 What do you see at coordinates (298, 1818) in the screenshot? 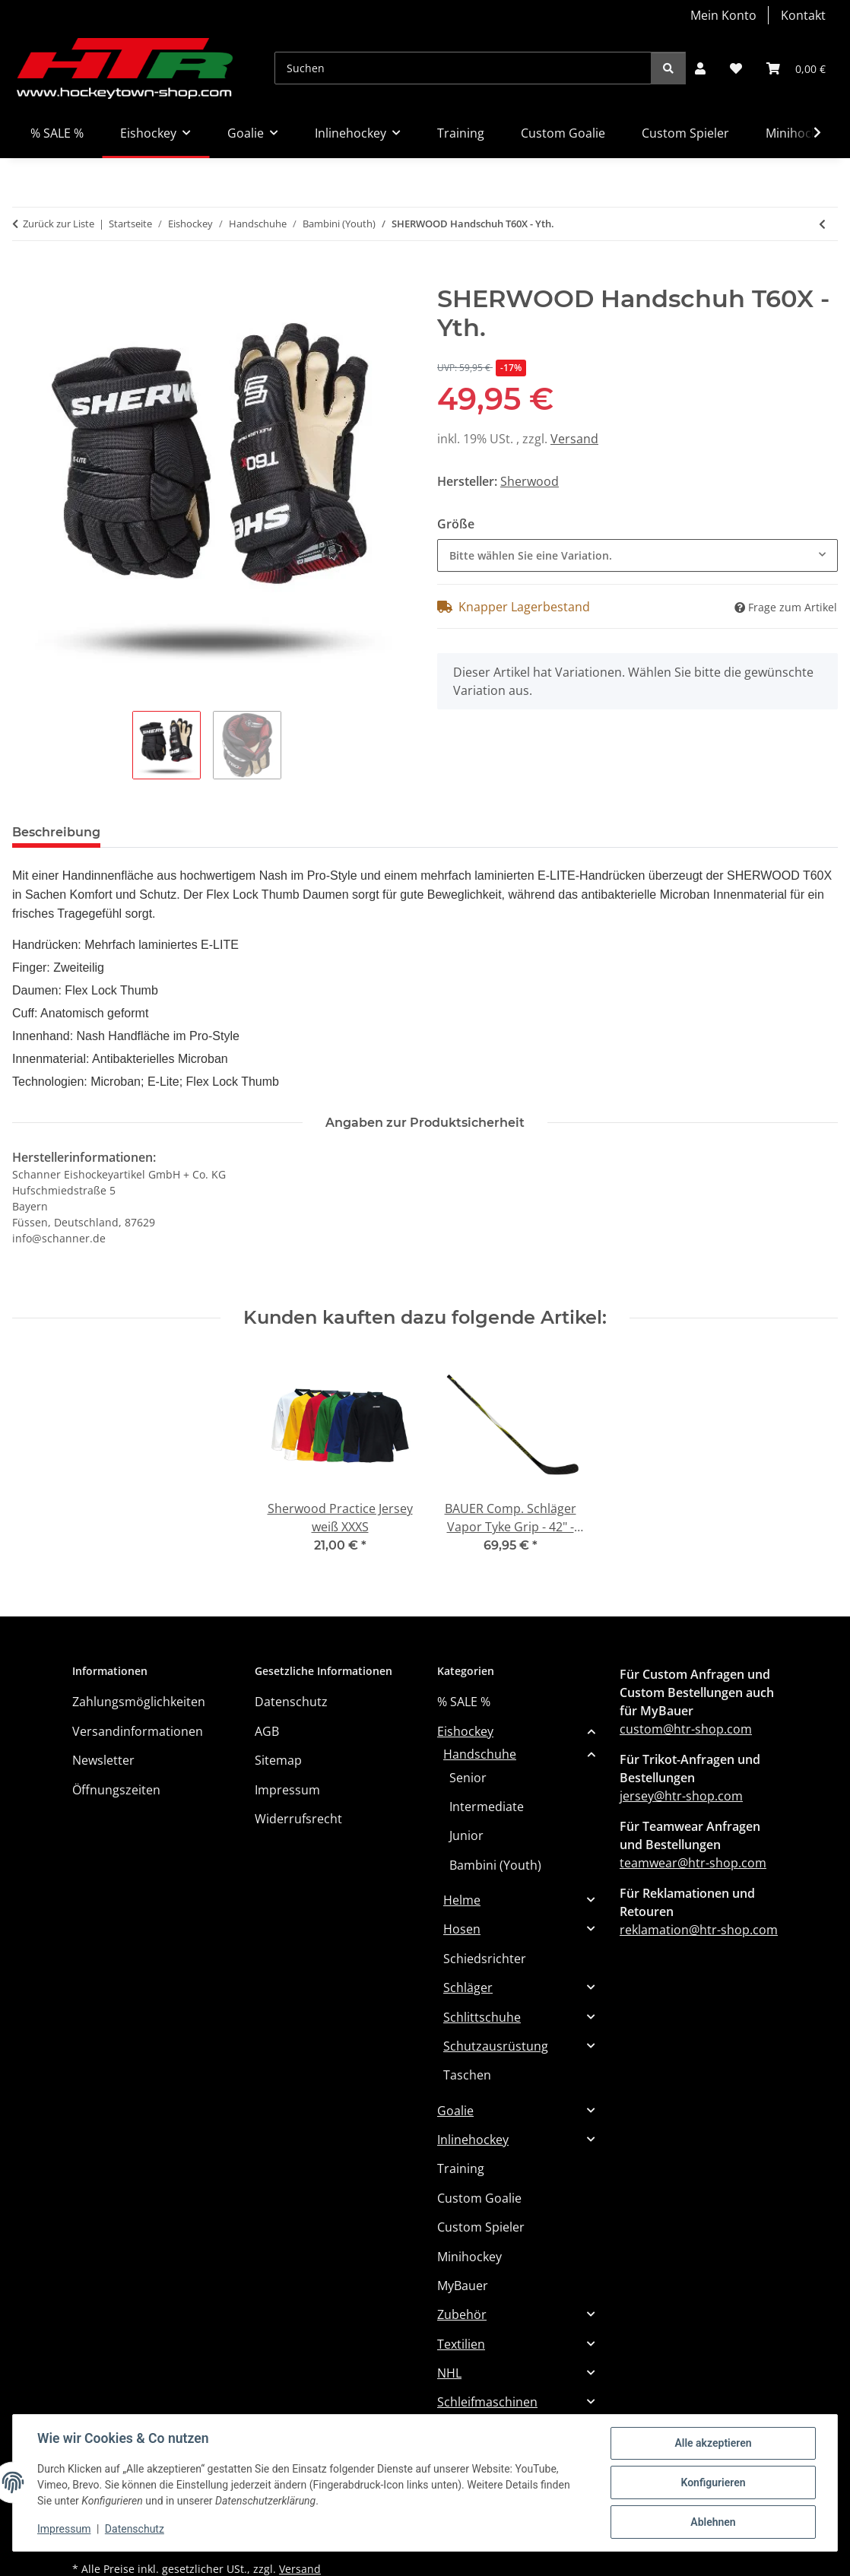
I see `Widerrufsrecht` at bounding box center [298, 1818].